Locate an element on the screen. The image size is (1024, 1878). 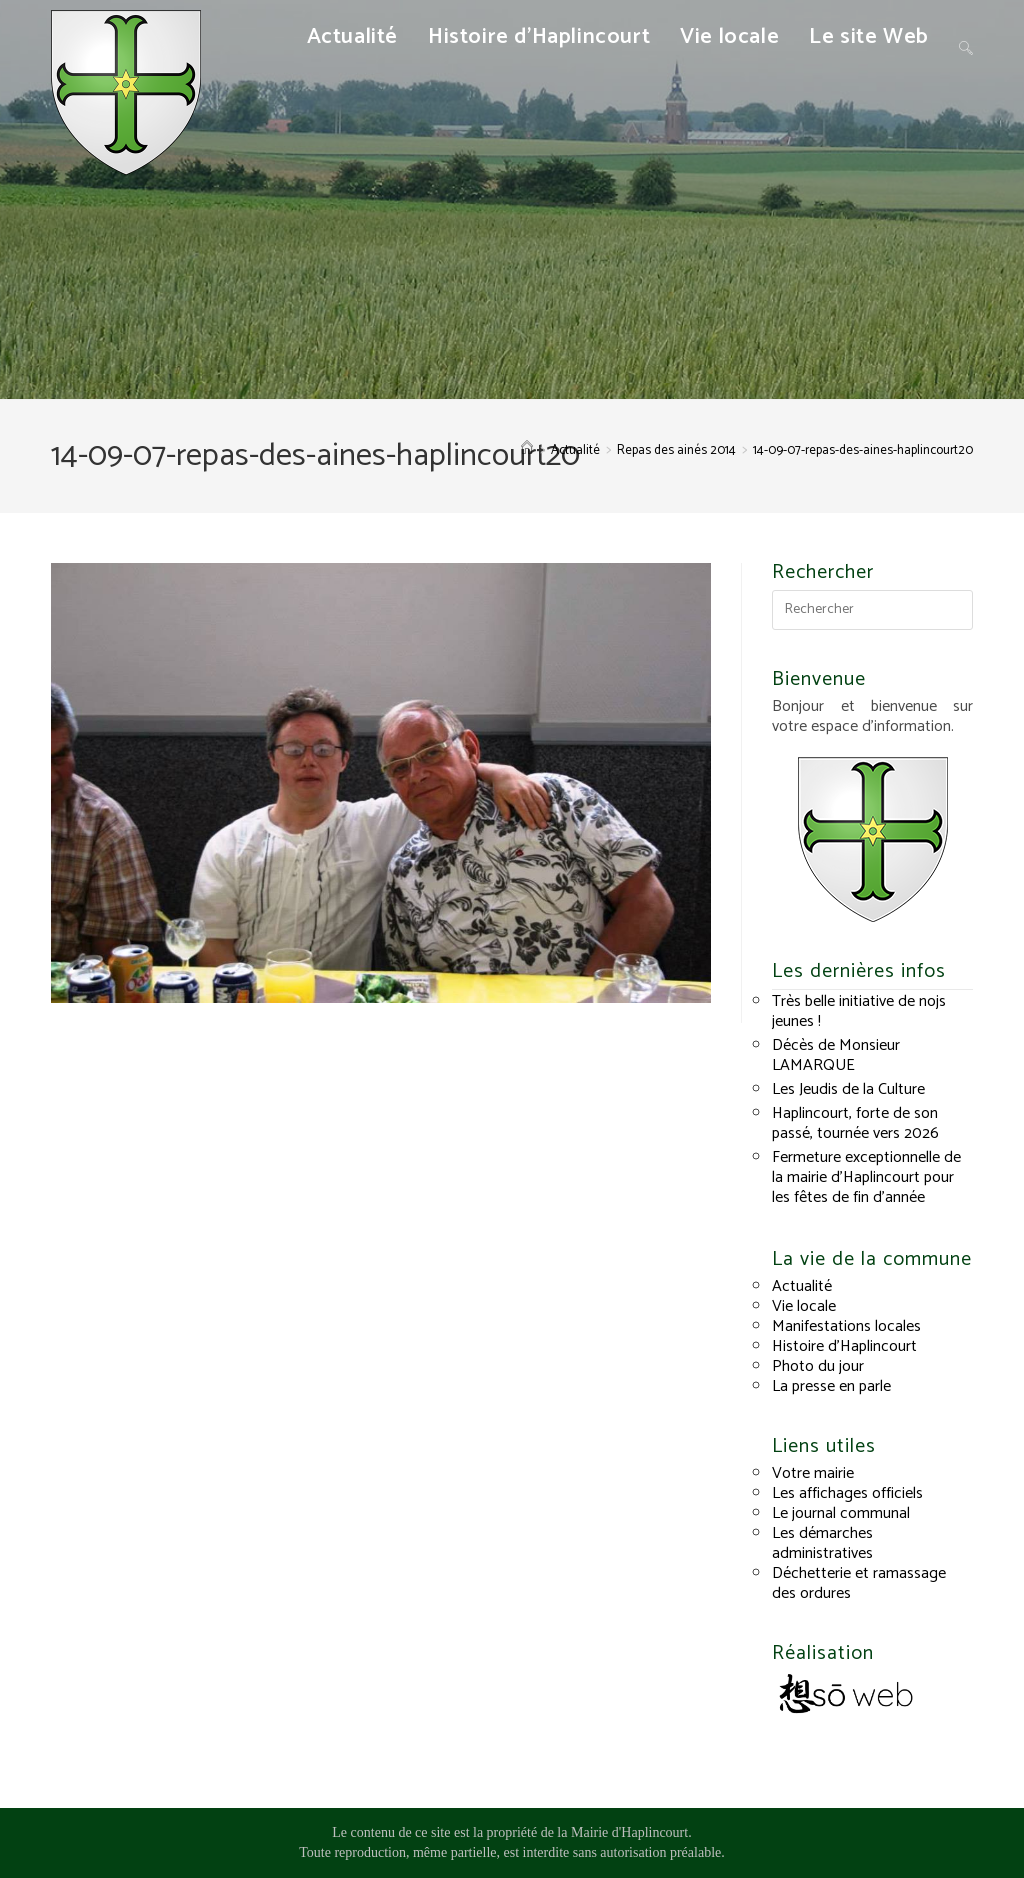
Les démarches administratives is located at coordinates (822, 1543).